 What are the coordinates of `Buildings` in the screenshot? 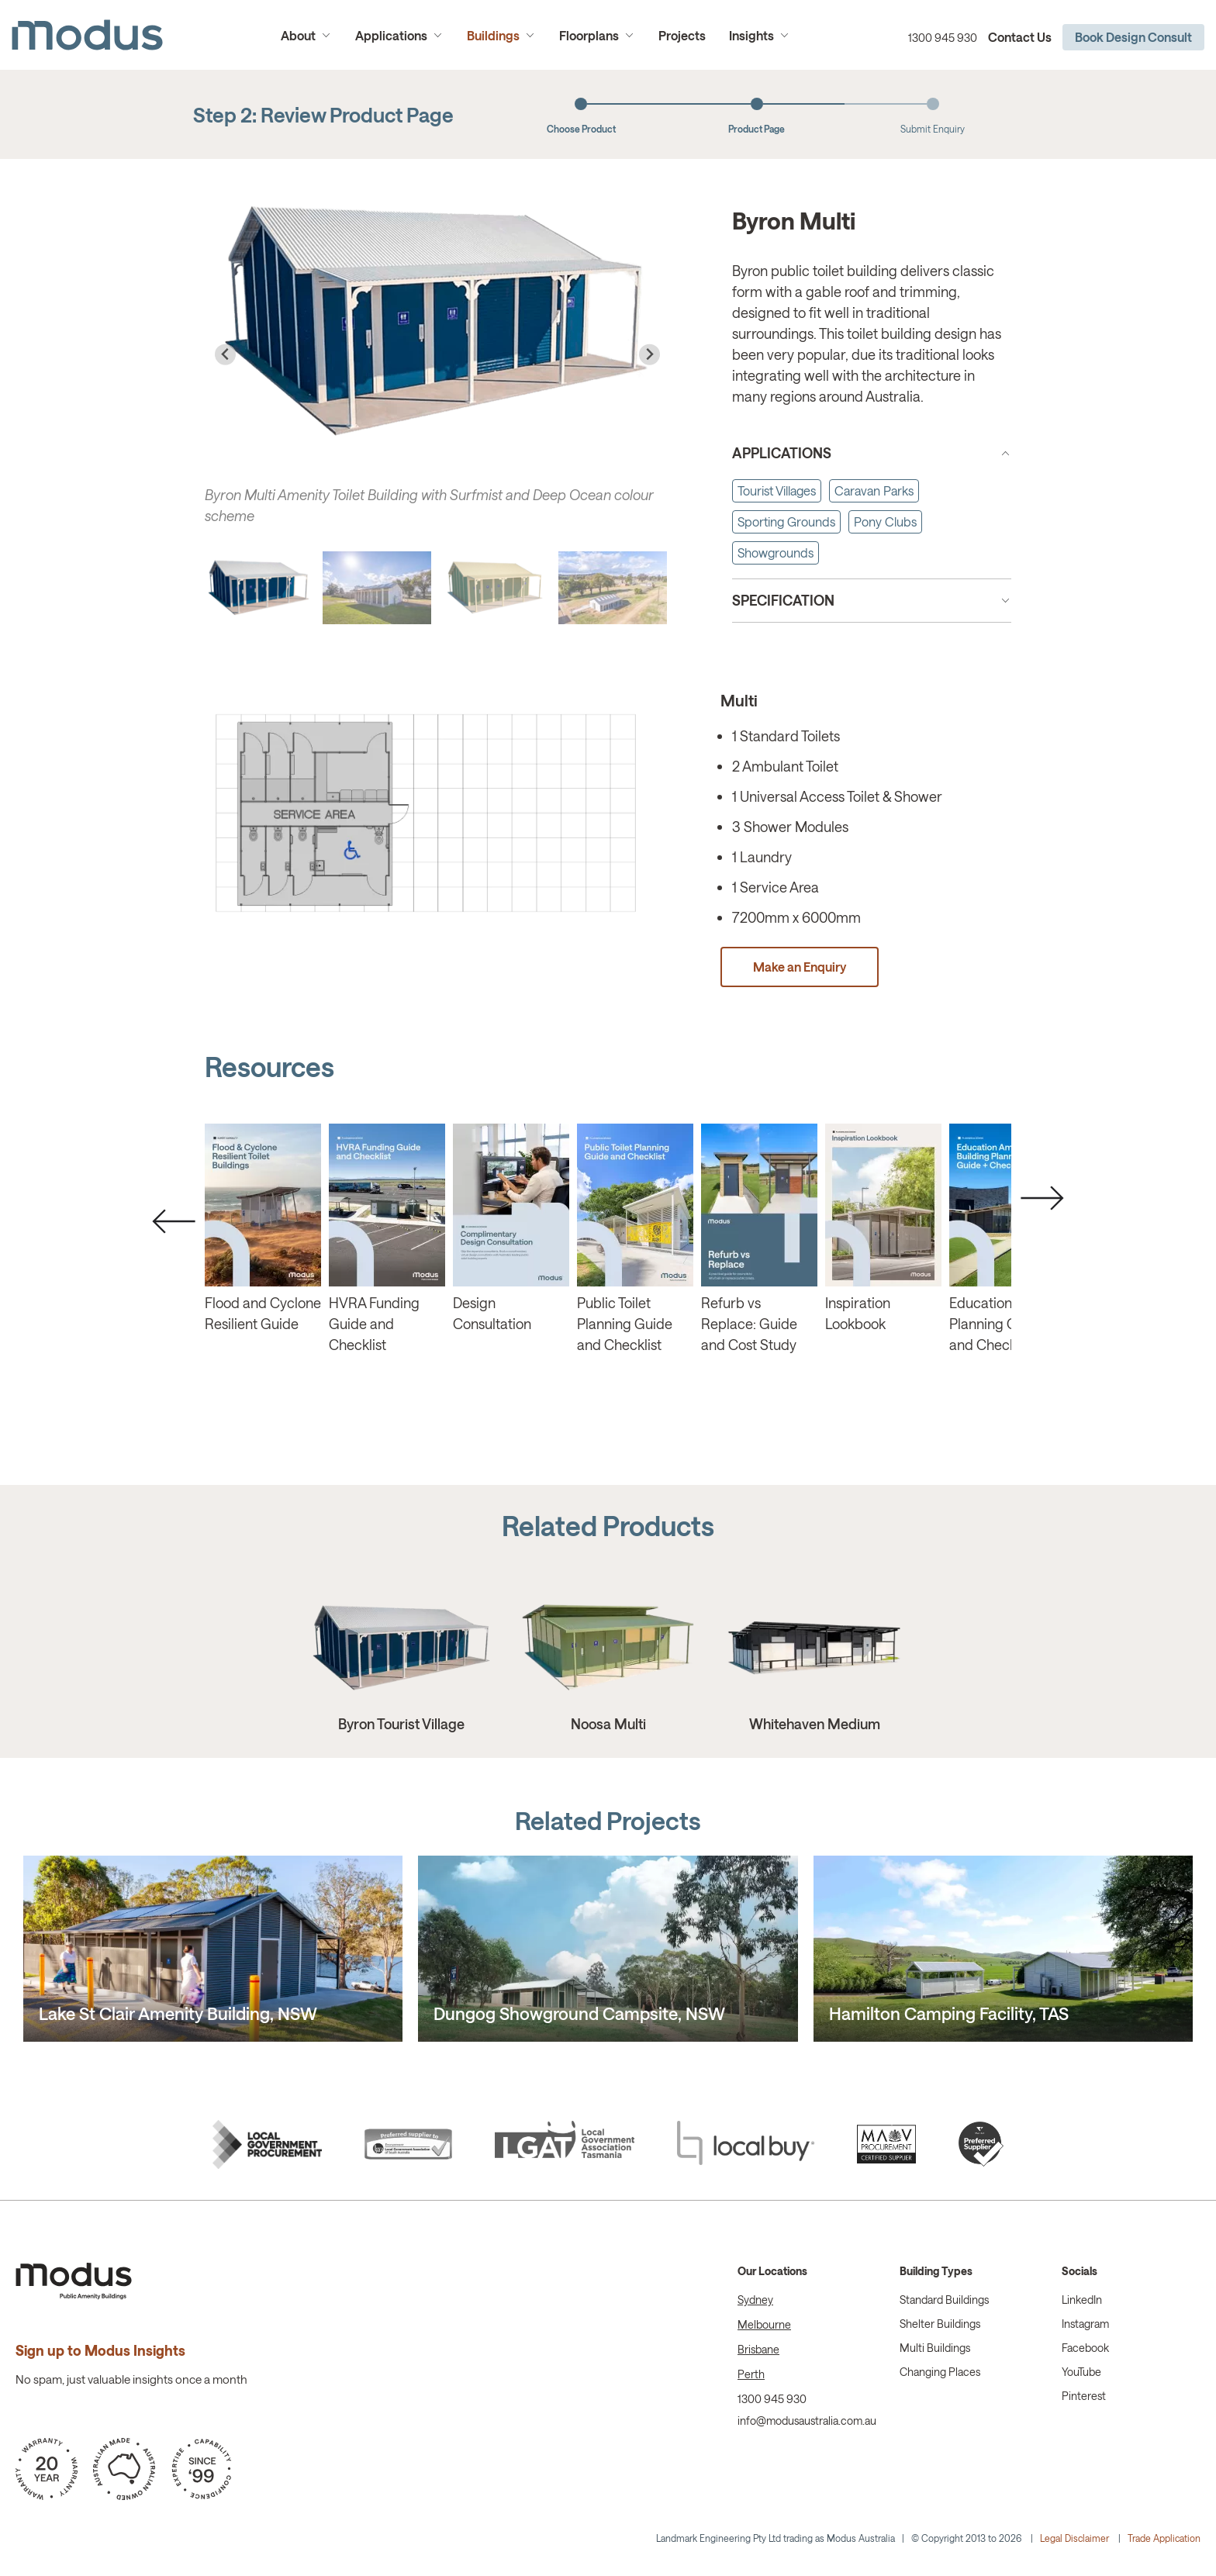 It's located at (493, 35).